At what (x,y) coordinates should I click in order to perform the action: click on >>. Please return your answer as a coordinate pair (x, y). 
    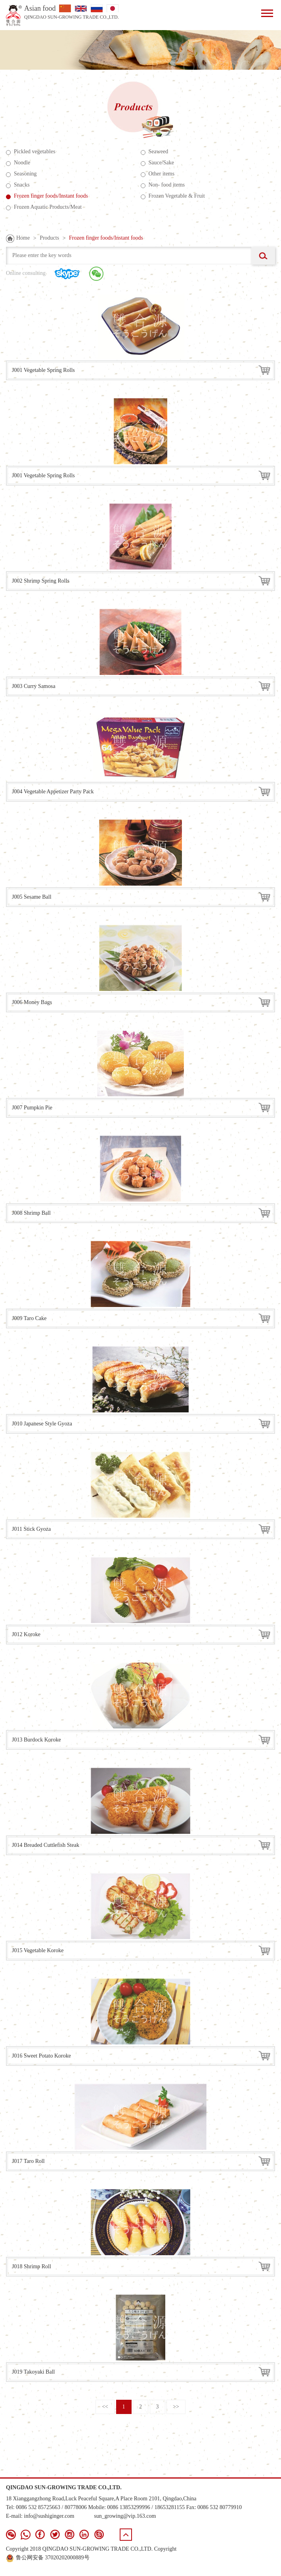
    Looking at the image, I should click on (176, 2407).